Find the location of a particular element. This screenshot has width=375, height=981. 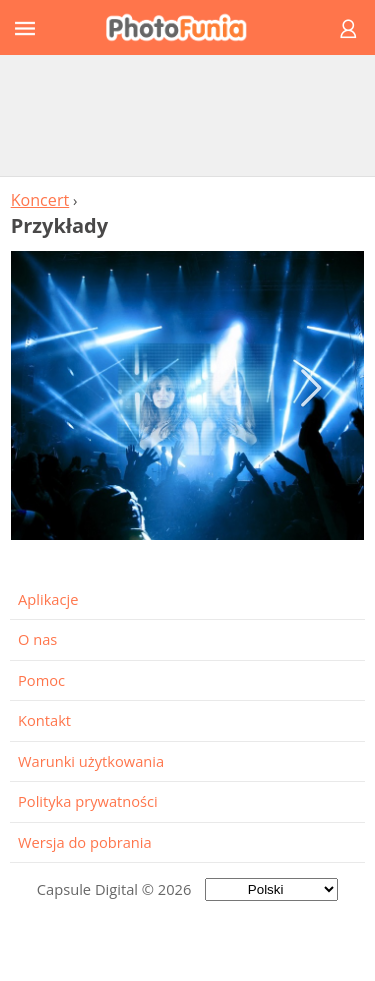

Wersja do pobrania is located at coordinates (85, 842).